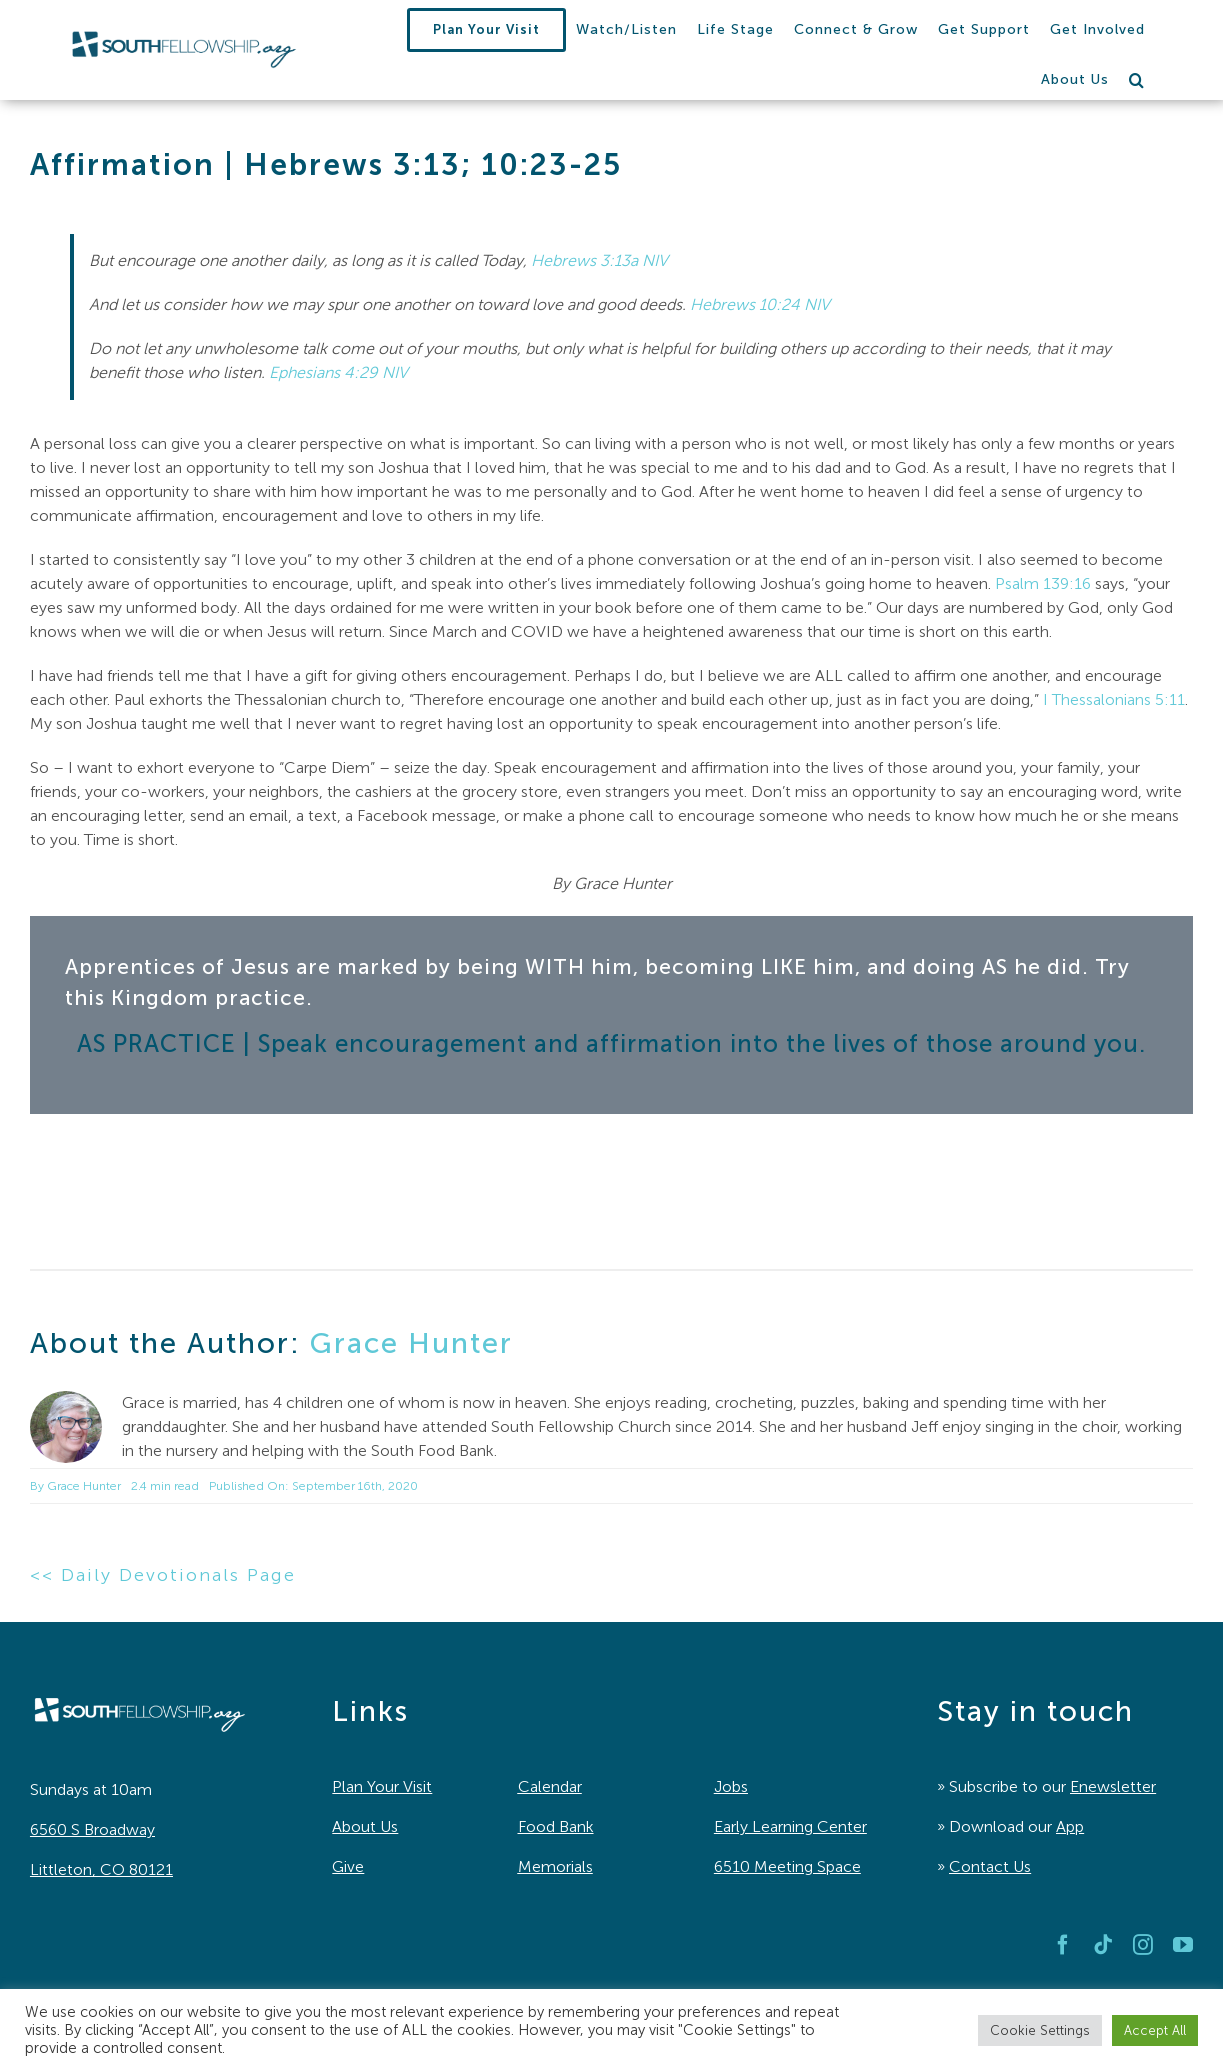 This screenshot has width=1223, height=2071. Describe the element at coordinates (599, 260) in the screenshot. I see `Hebrews 3:13a NIV` at that location.